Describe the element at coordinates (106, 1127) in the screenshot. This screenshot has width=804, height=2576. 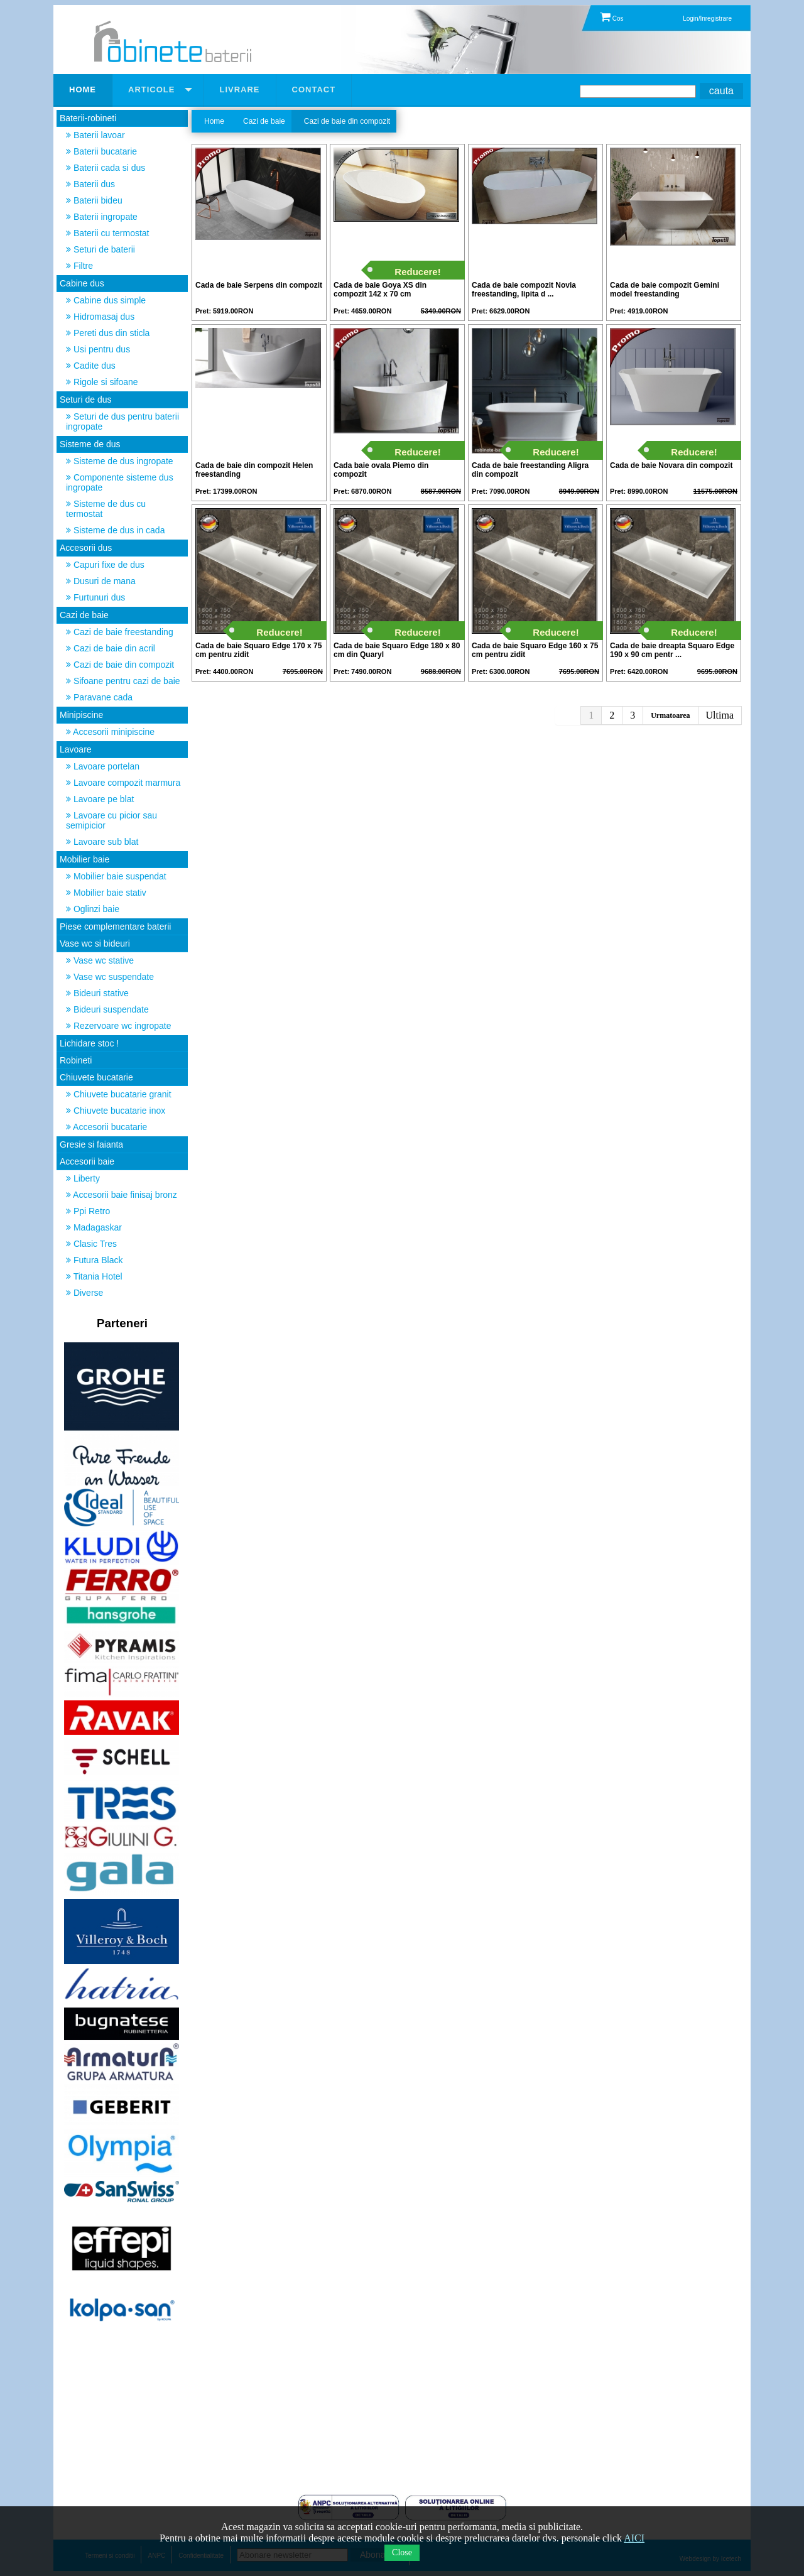
I see `Accesorii bucatarie` at that location.